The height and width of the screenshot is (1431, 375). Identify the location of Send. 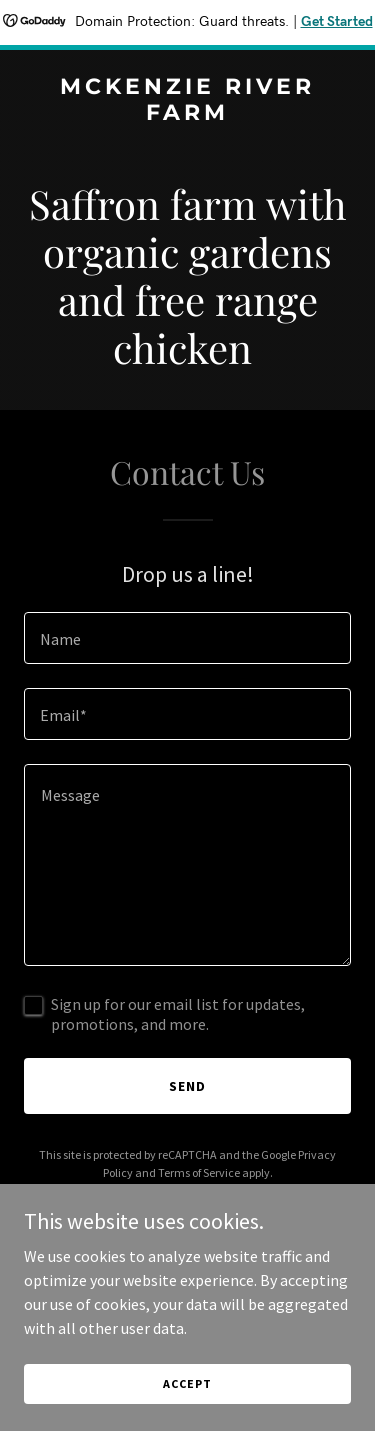
(187, 1086).